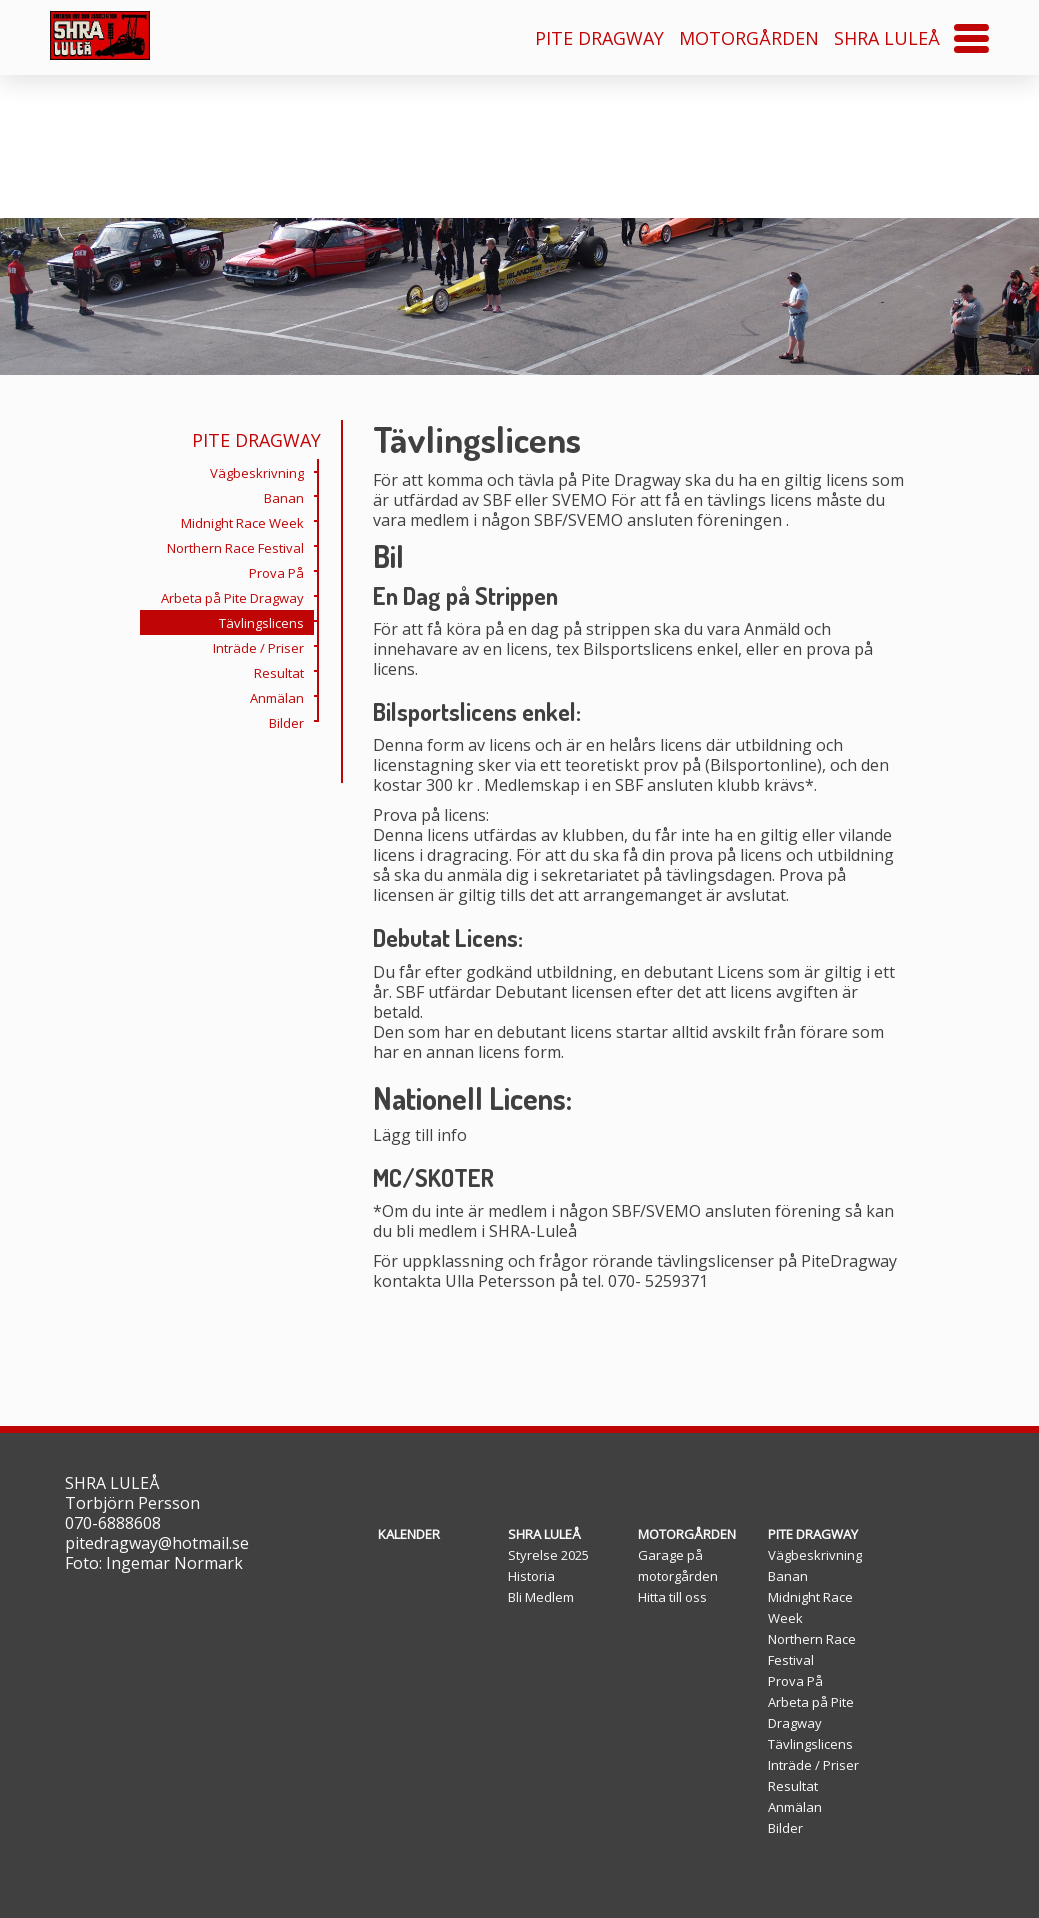 The image size is (1039, 1918). Describe the element at coordinates (887, 38) in the screenshot. I see `SHRA LULEÅ` at that location.